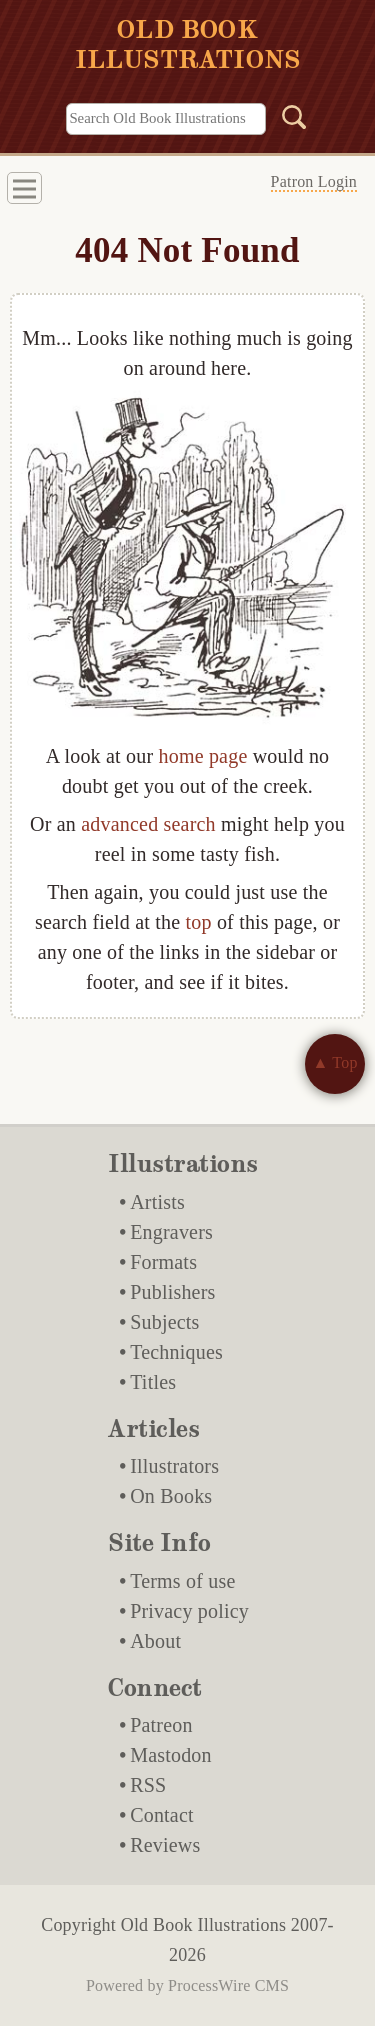 The height and width of the screenshot is (2026, 375). What do you see at coordinates (171, 1496) in the screenshot?
I see `On Books` at bounding box center [171, 1496].